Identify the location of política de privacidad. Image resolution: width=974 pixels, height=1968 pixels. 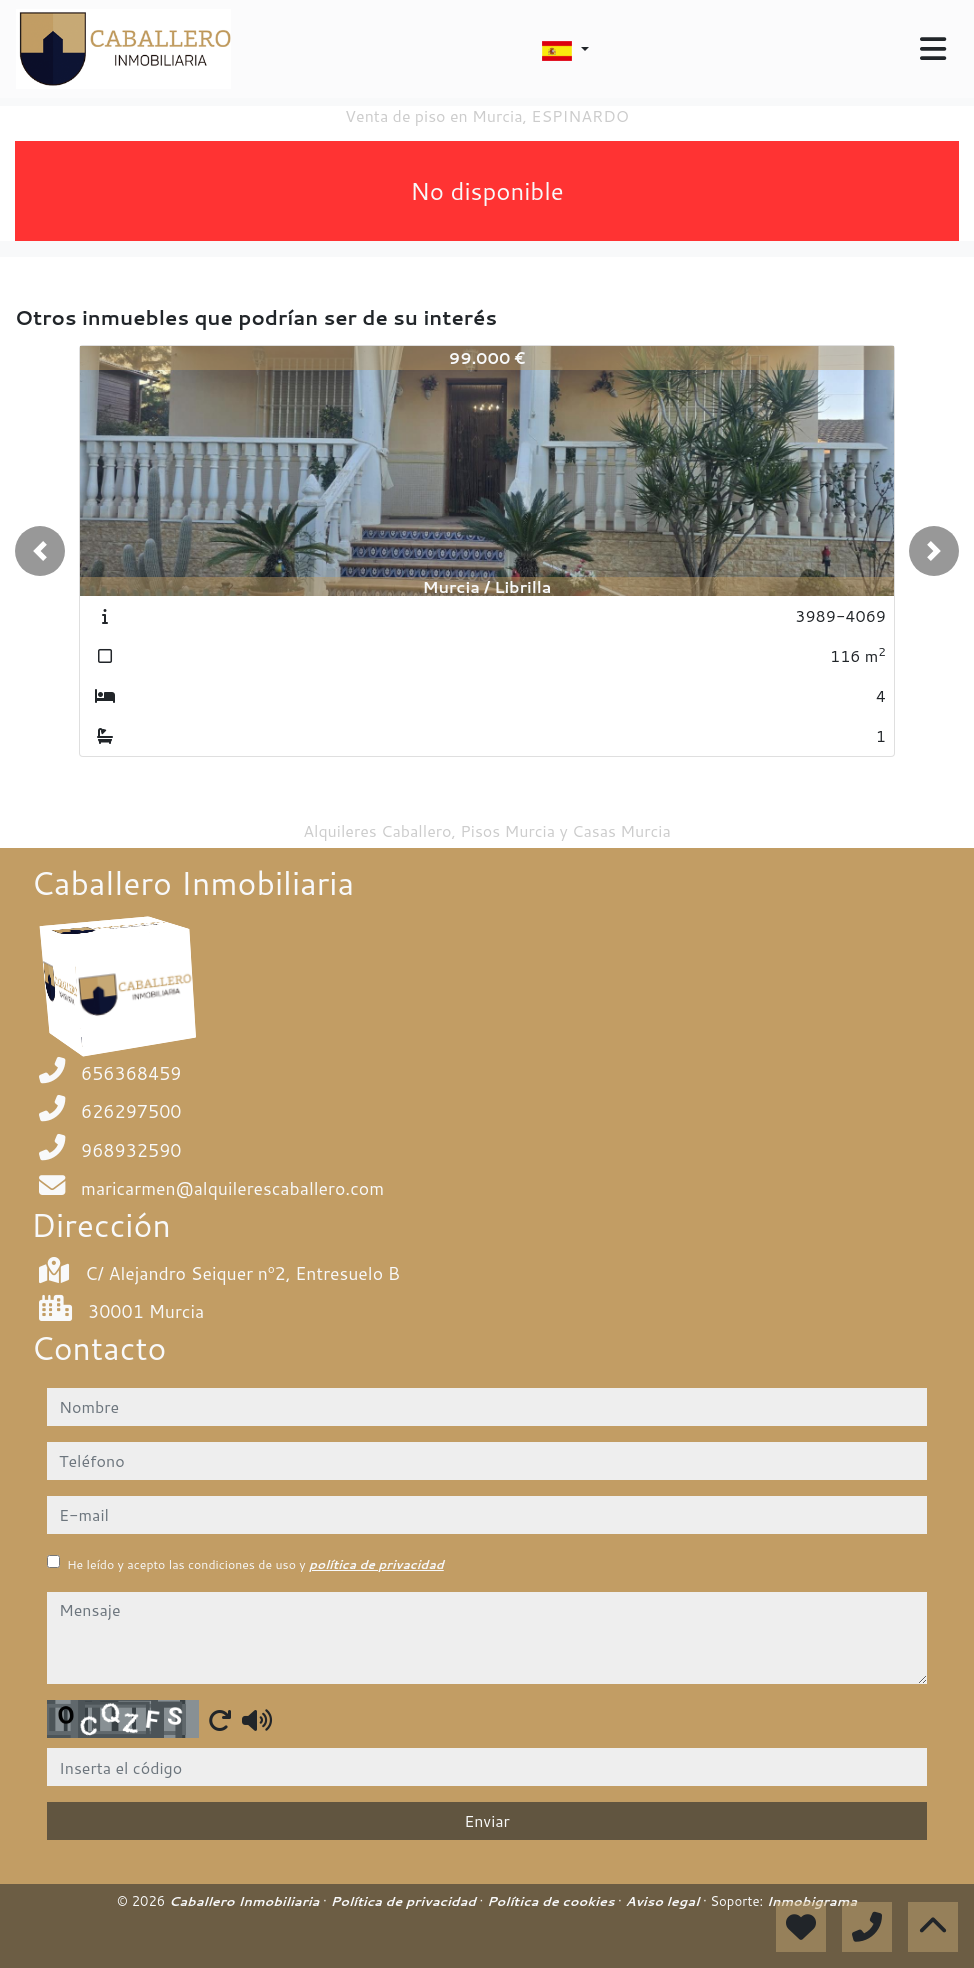
(376, 1564).